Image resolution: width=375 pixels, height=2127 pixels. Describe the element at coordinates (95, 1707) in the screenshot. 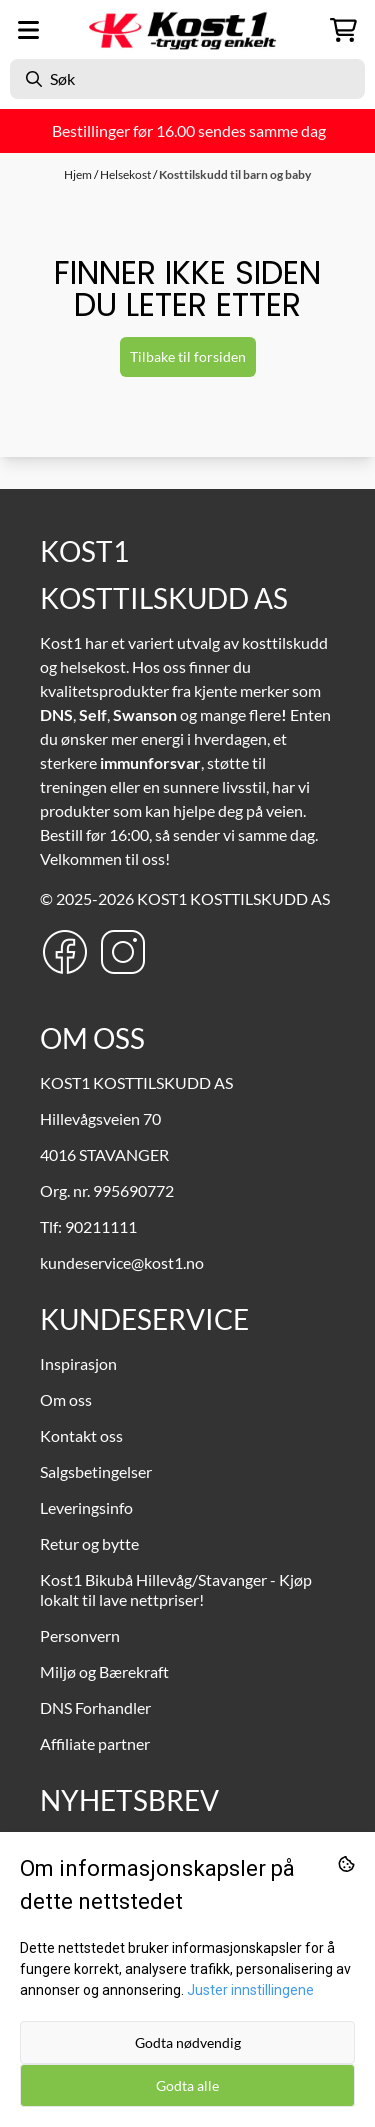

I see `DNS Forhandler` at that location.